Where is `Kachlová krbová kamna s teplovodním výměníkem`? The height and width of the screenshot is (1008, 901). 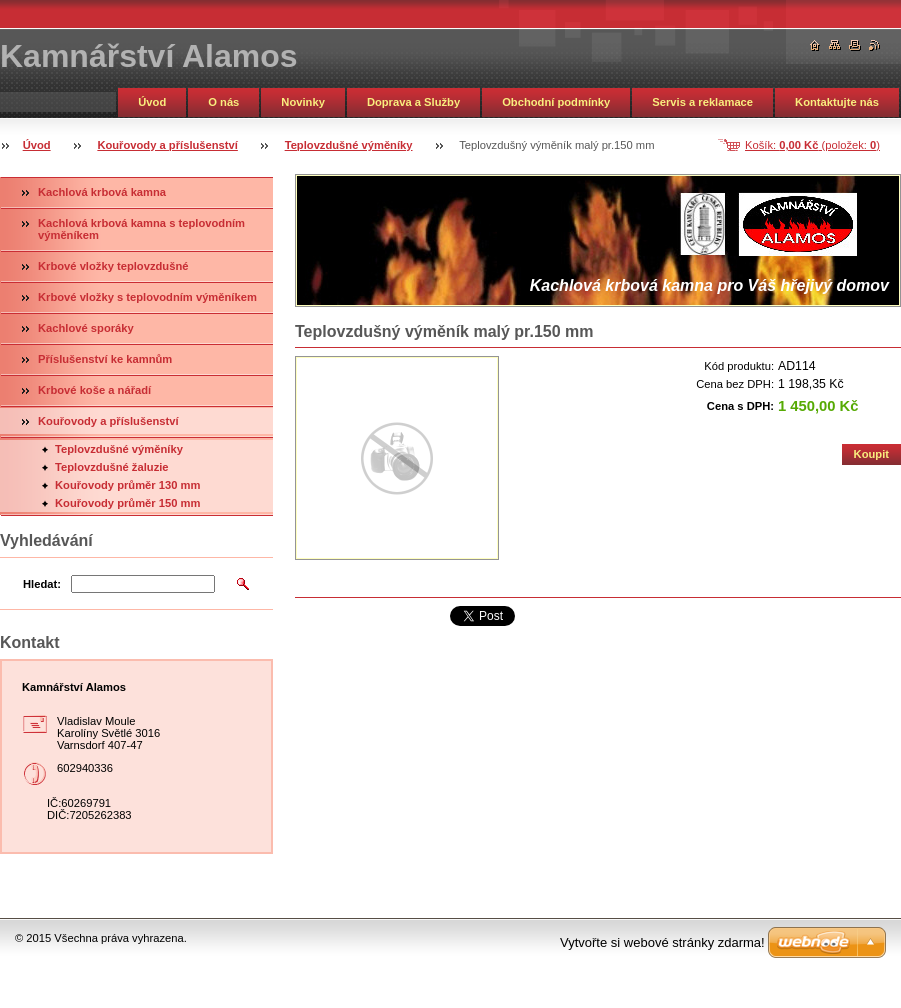
Kachlová krbová kamna s teplovodním výměníkem is located at coordinates (141, 229).